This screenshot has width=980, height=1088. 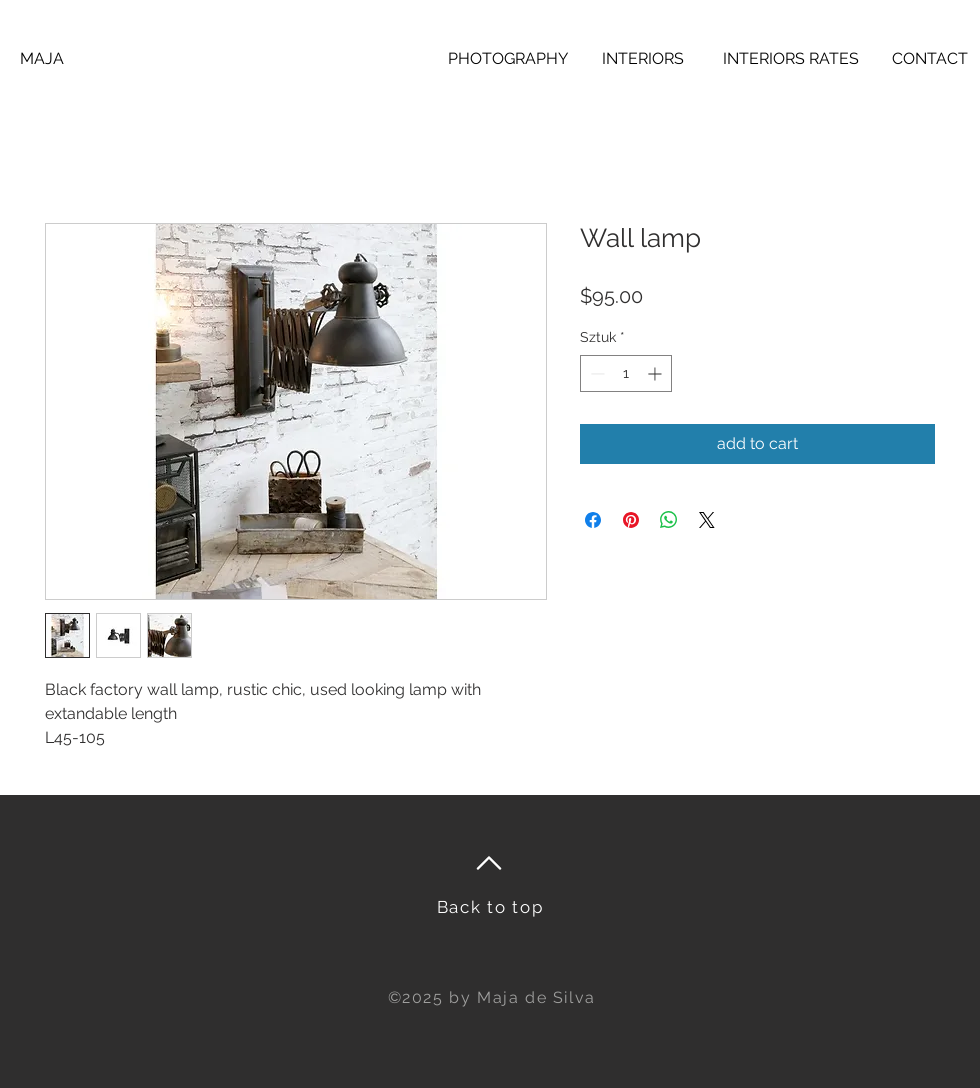 What do you see at coordinates (626, 373) in the screenshot?
I see `[spinbutton]` at bounding box center [626, 373].